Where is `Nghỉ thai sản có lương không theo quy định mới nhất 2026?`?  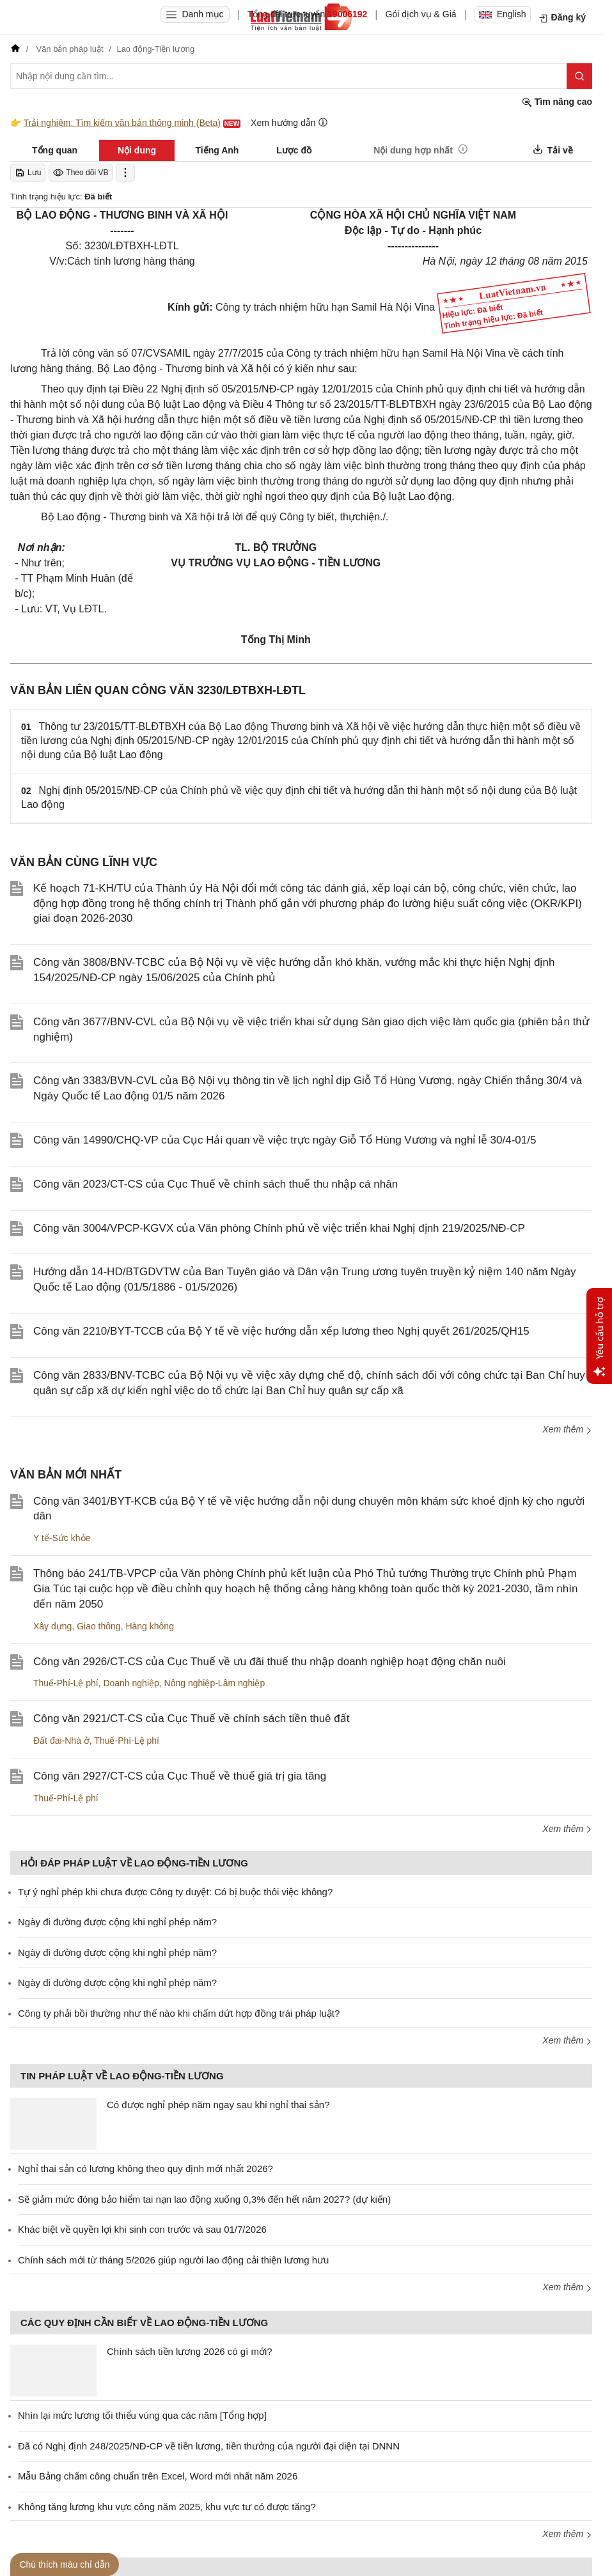
Nghỉ thai sản có lương không theo quy định mới nhất 2026? is located at coordinates (145, 2168).